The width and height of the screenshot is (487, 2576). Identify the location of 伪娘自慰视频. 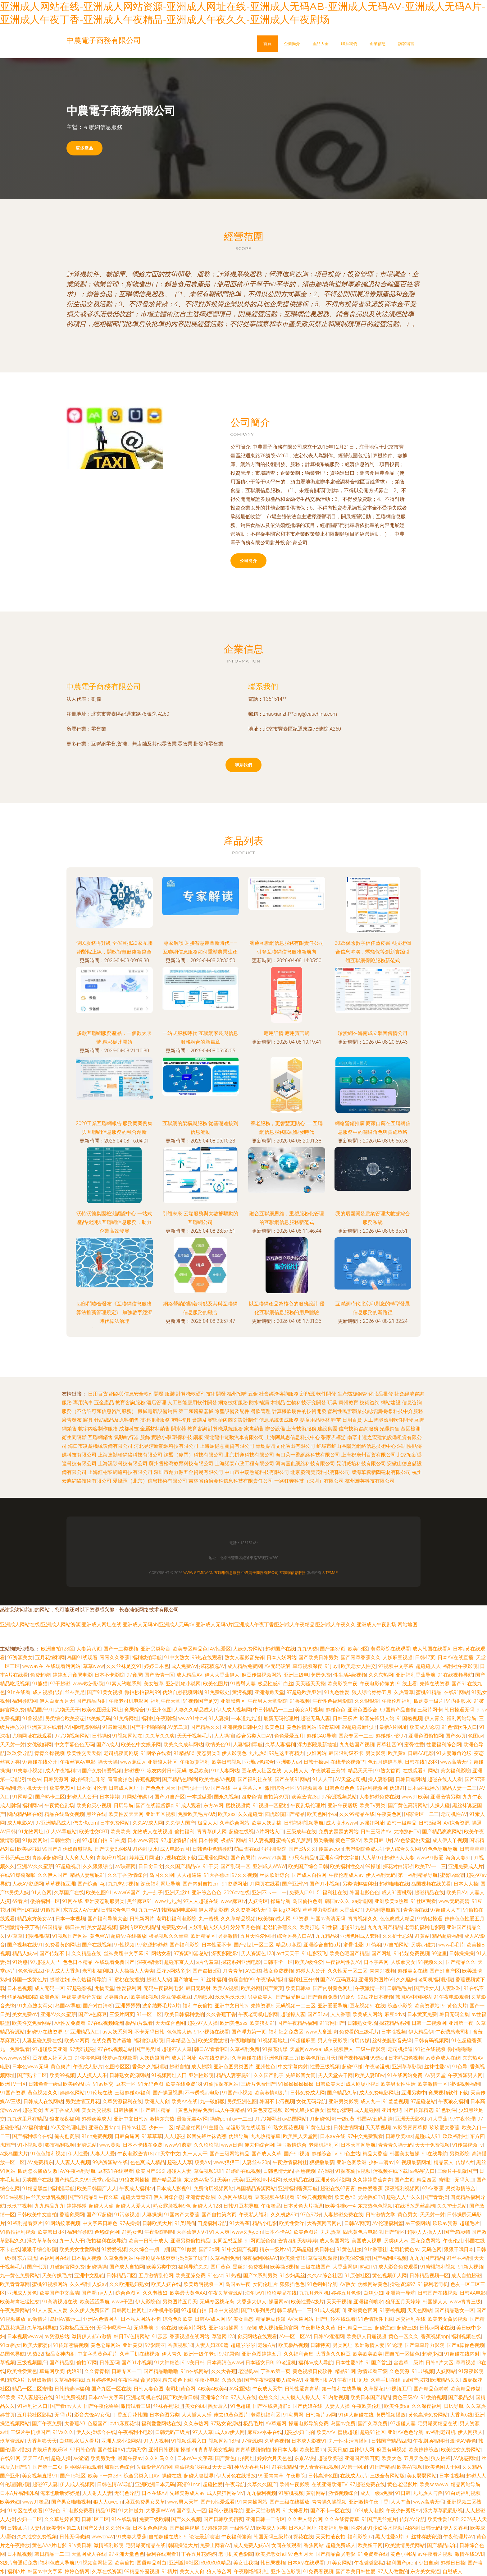
(78, 1849).